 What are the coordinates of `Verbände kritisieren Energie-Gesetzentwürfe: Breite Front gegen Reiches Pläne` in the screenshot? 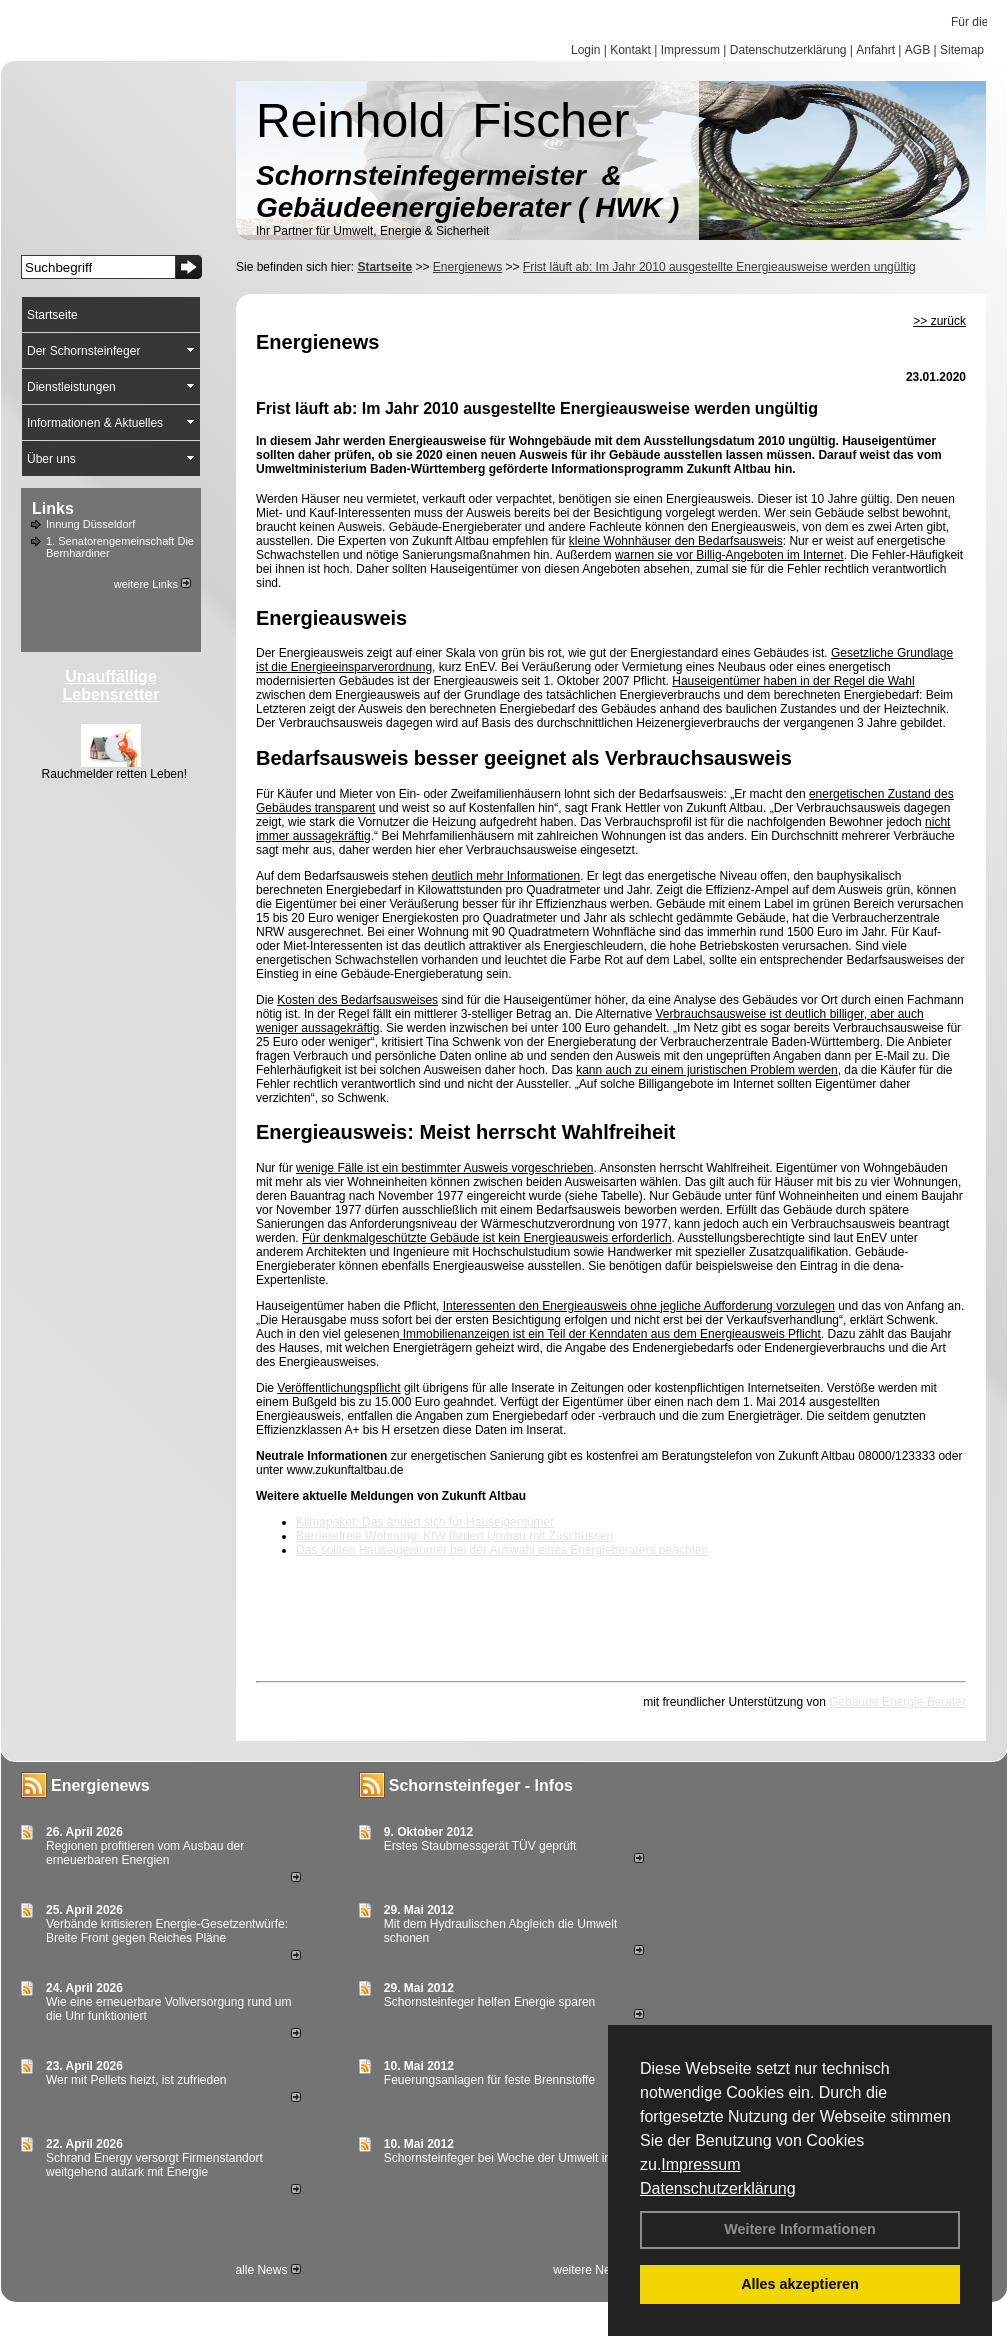 It's located at (167, 1931).